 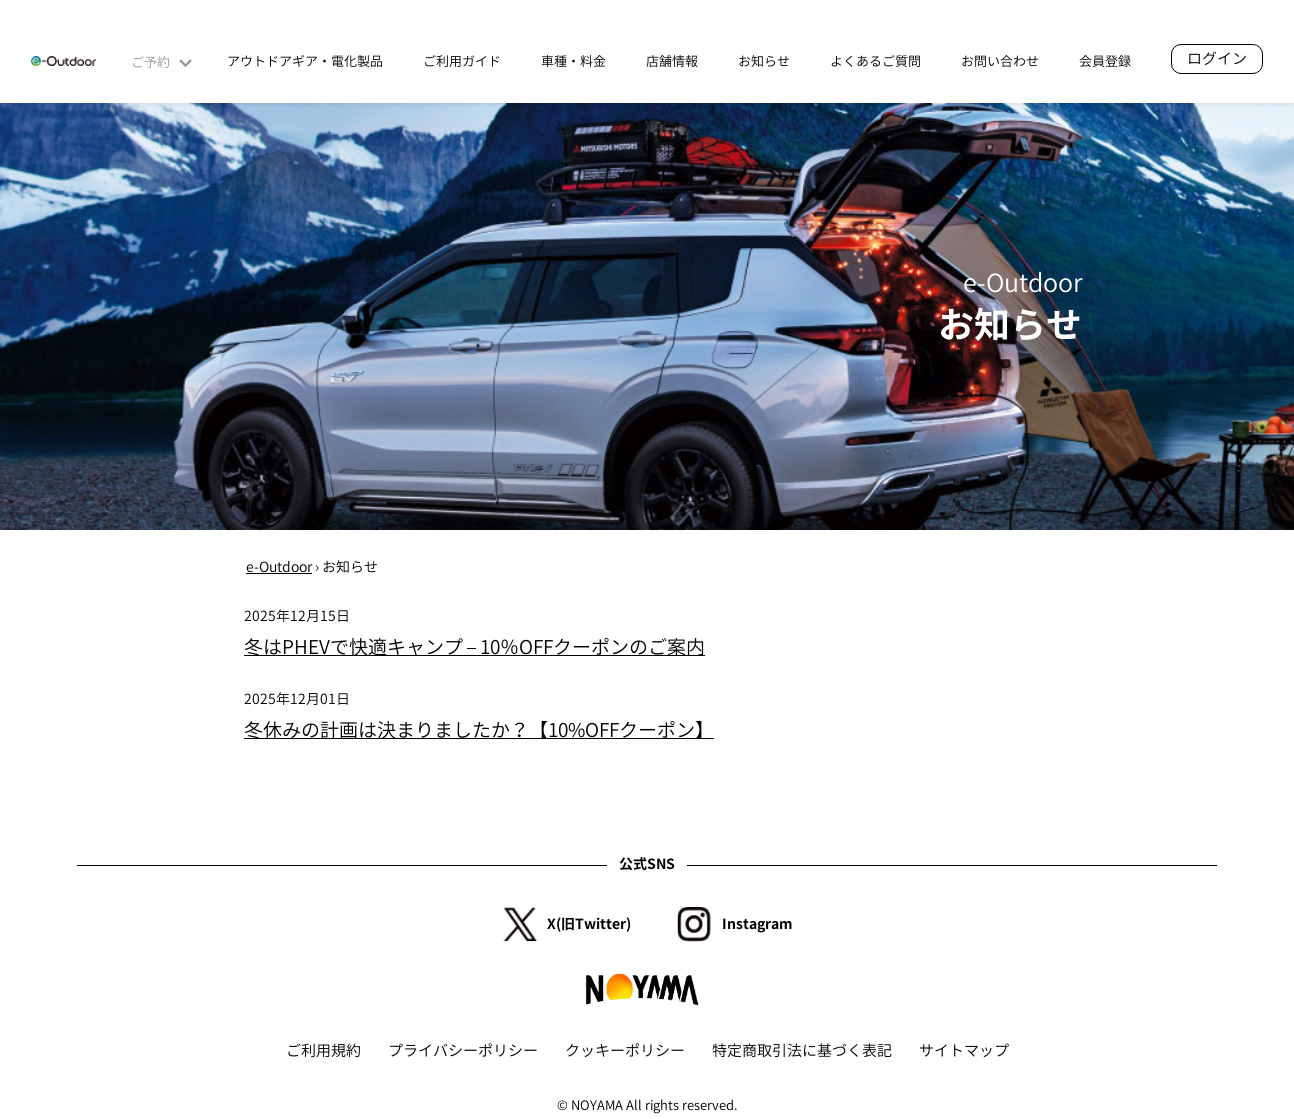 What do you see at coordinates (764, 61) in the screenshot?
I see `お知らせ` at bounding box center [764, 61].